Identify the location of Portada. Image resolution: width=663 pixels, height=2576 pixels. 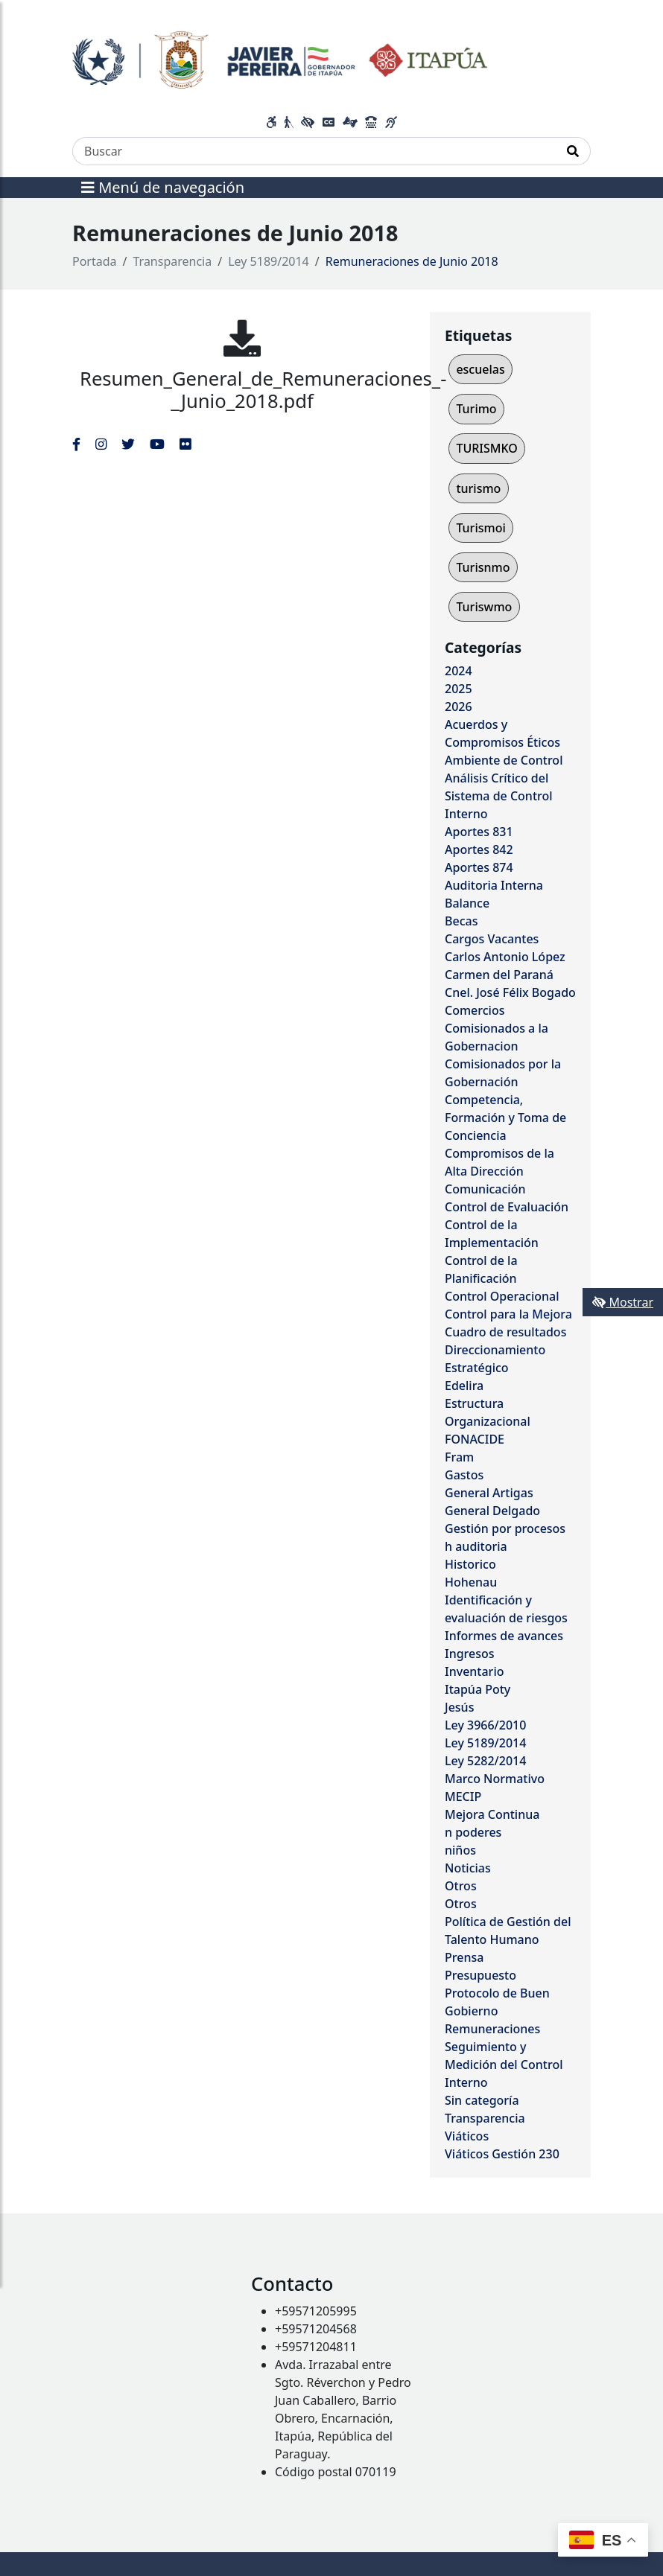
(94, 261).